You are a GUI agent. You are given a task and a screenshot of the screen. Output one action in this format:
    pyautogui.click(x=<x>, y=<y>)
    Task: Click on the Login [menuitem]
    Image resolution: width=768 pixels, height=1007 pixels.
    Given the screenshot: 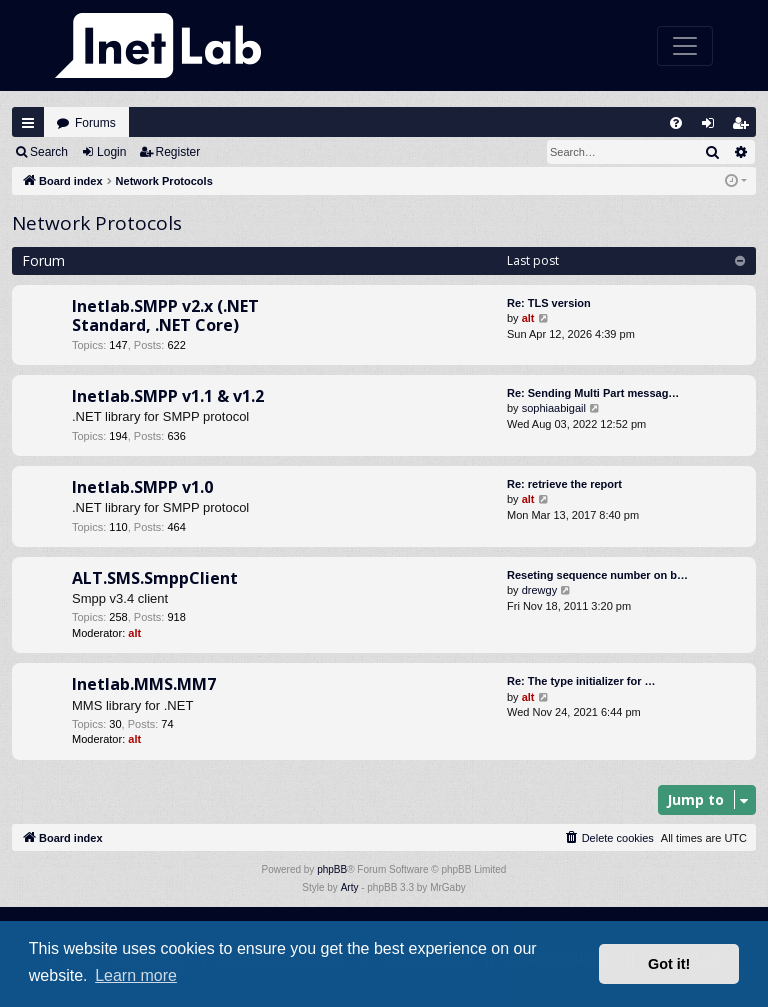 What is the action you would take?
    pyautogui.click(x=713, y=127)
    